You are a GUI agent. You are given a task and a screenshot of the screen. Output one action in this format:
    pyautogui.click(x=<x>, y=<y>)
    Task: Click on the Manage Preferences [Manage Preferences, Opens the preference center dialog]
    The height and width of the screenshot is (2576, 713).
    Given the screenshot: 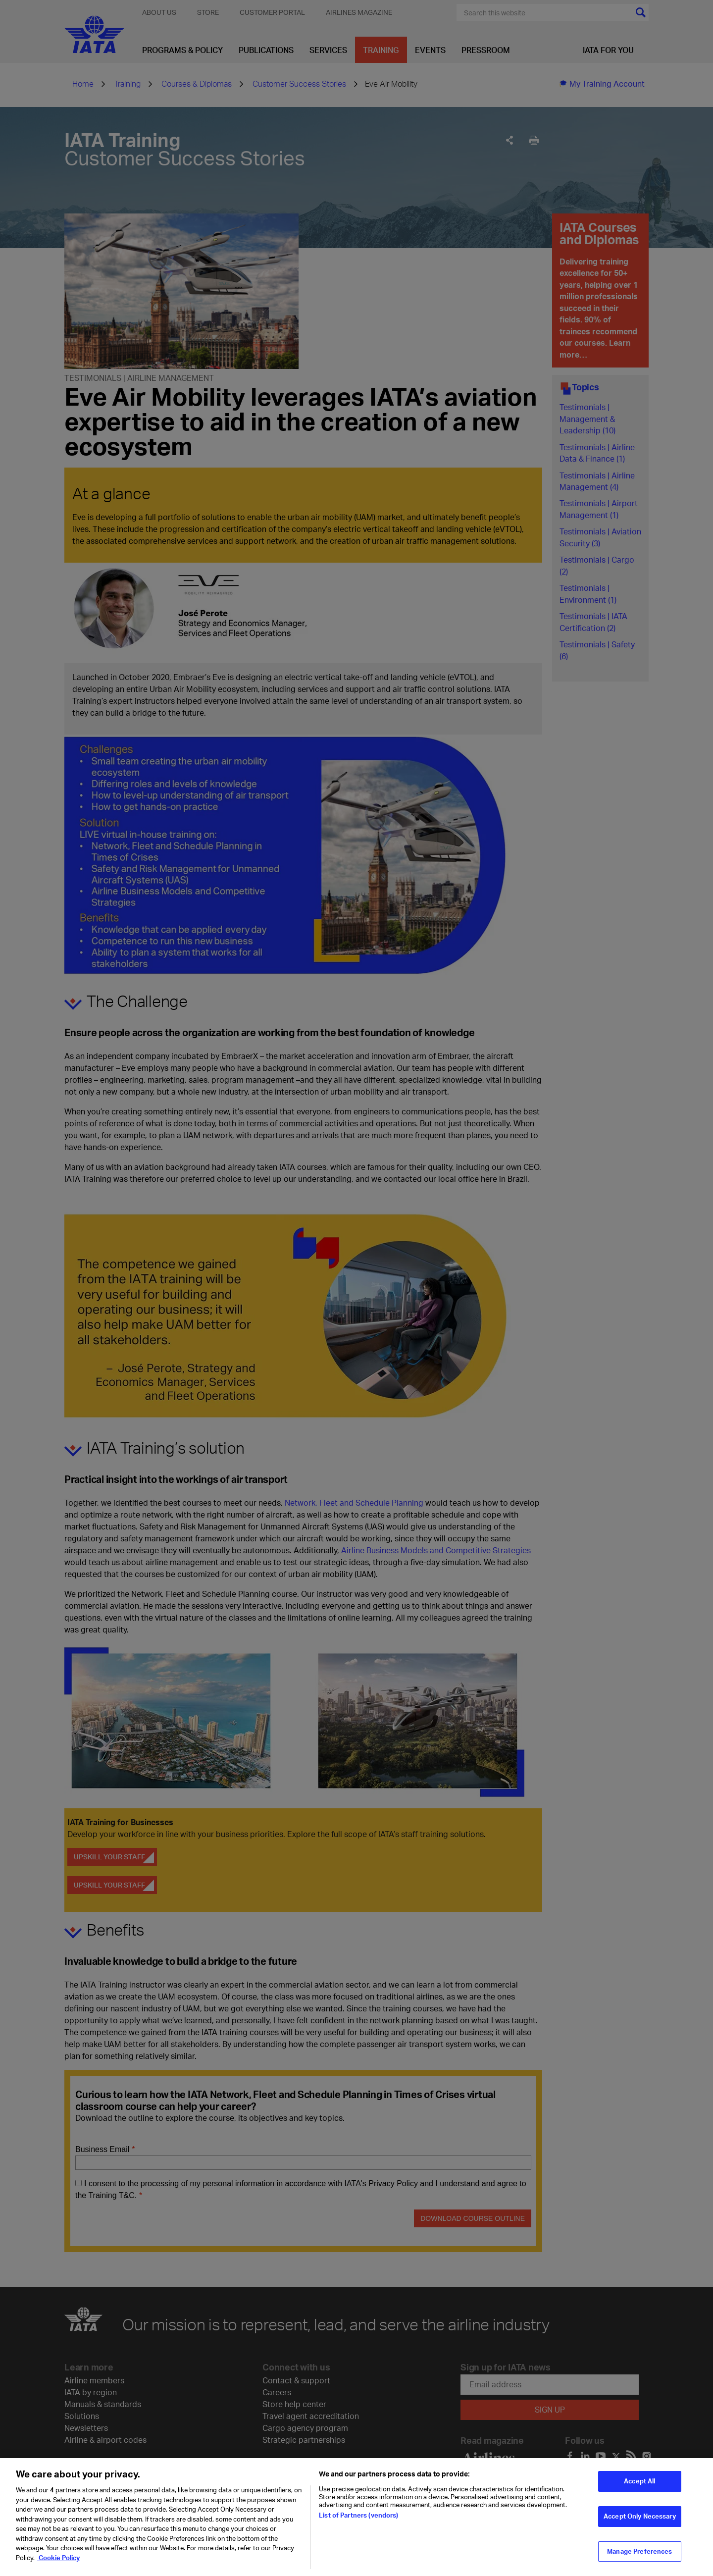 What is the action you would take?
    pyautogui.click(x=639, y=2557)
    